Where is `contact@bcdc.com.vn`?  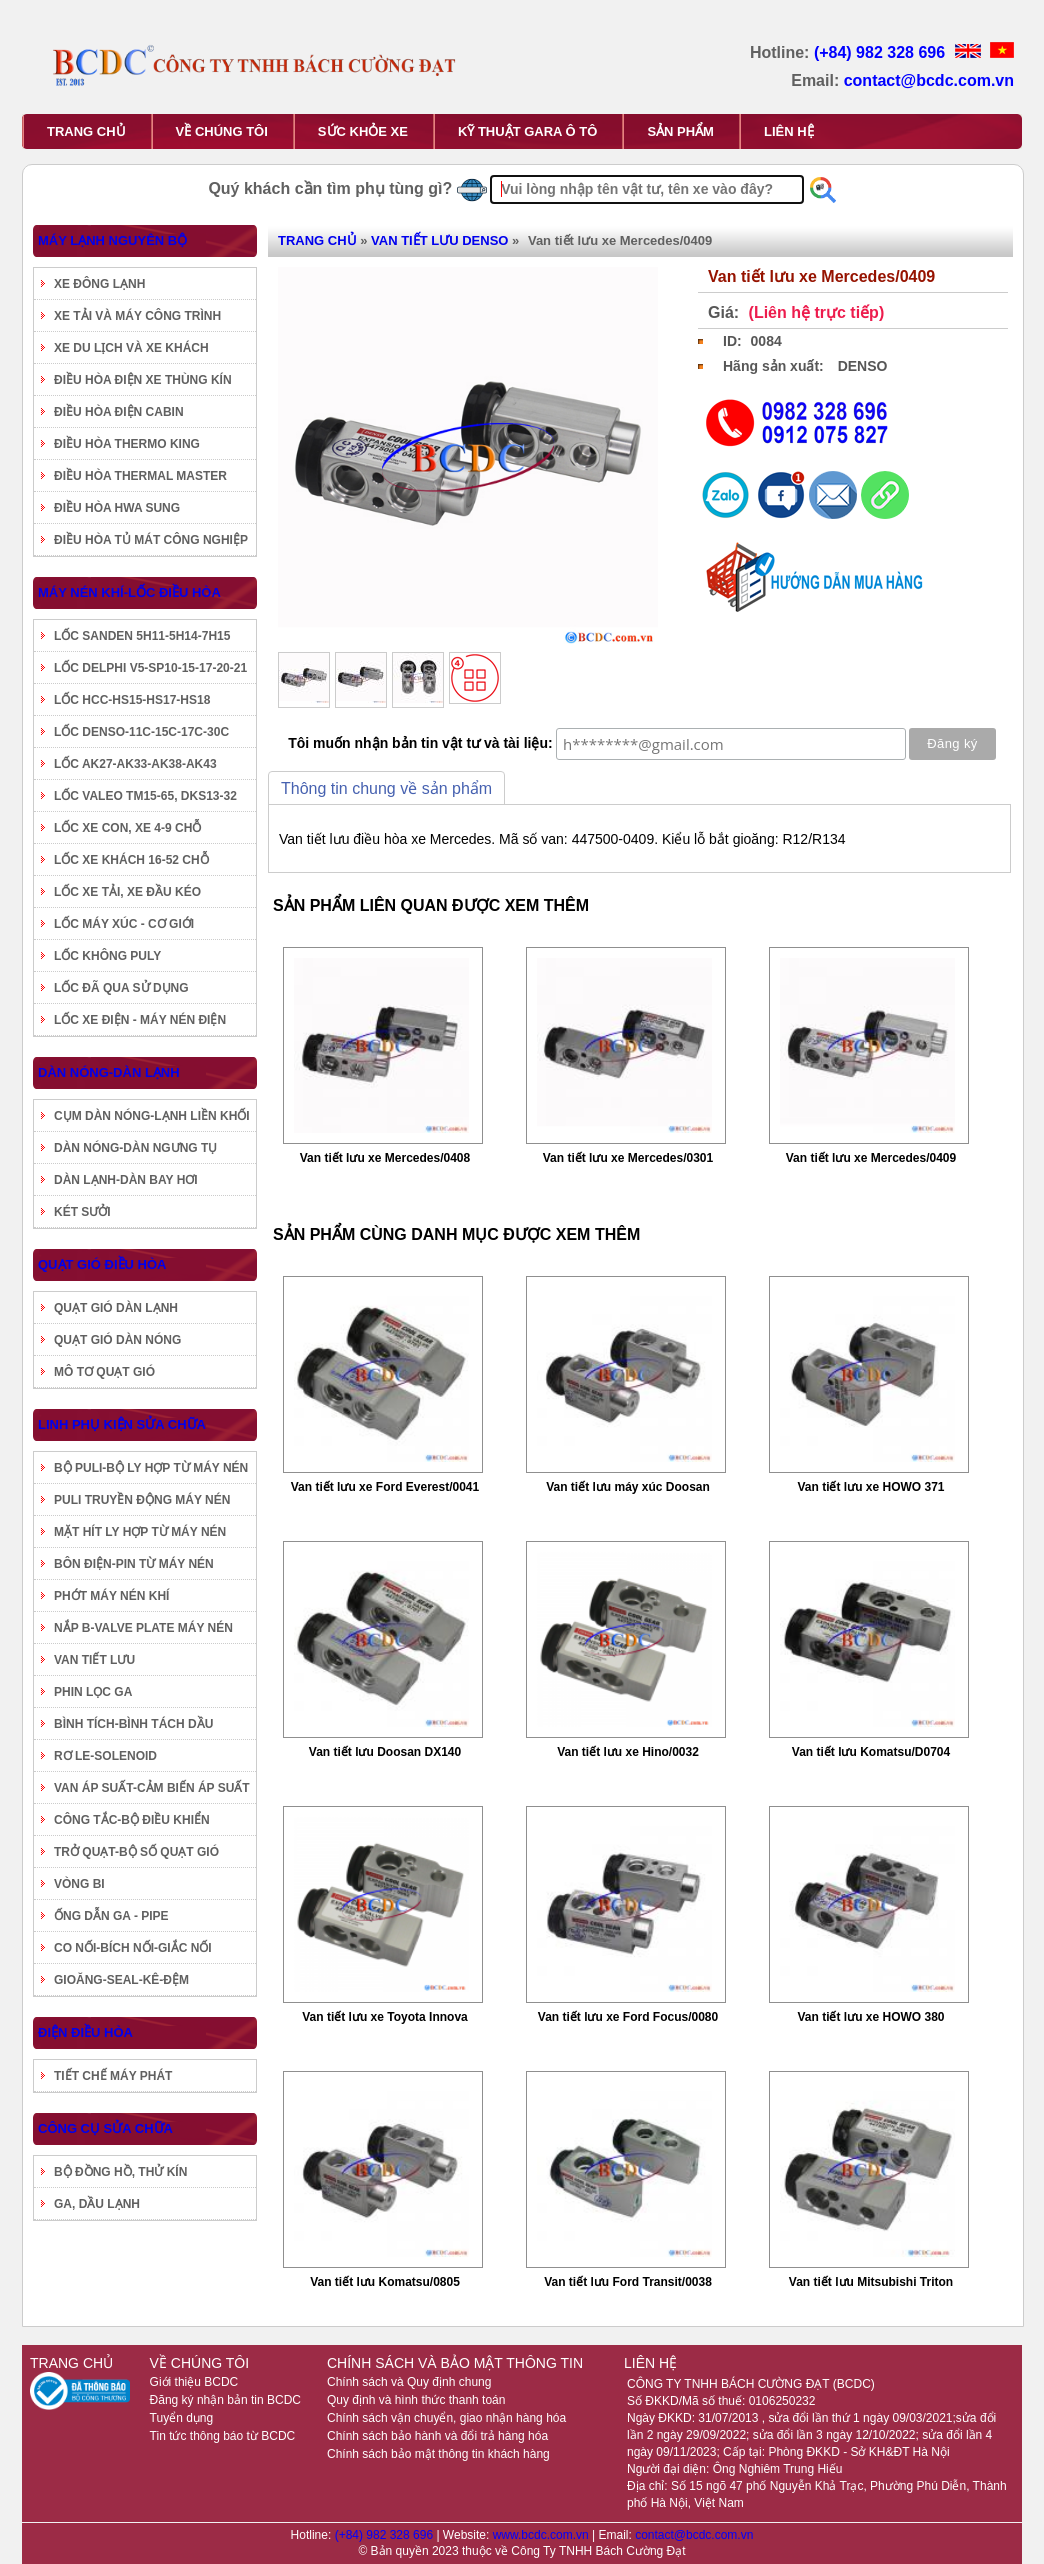 contact@bcdc.com.vn is located at coordinates (929, 80).